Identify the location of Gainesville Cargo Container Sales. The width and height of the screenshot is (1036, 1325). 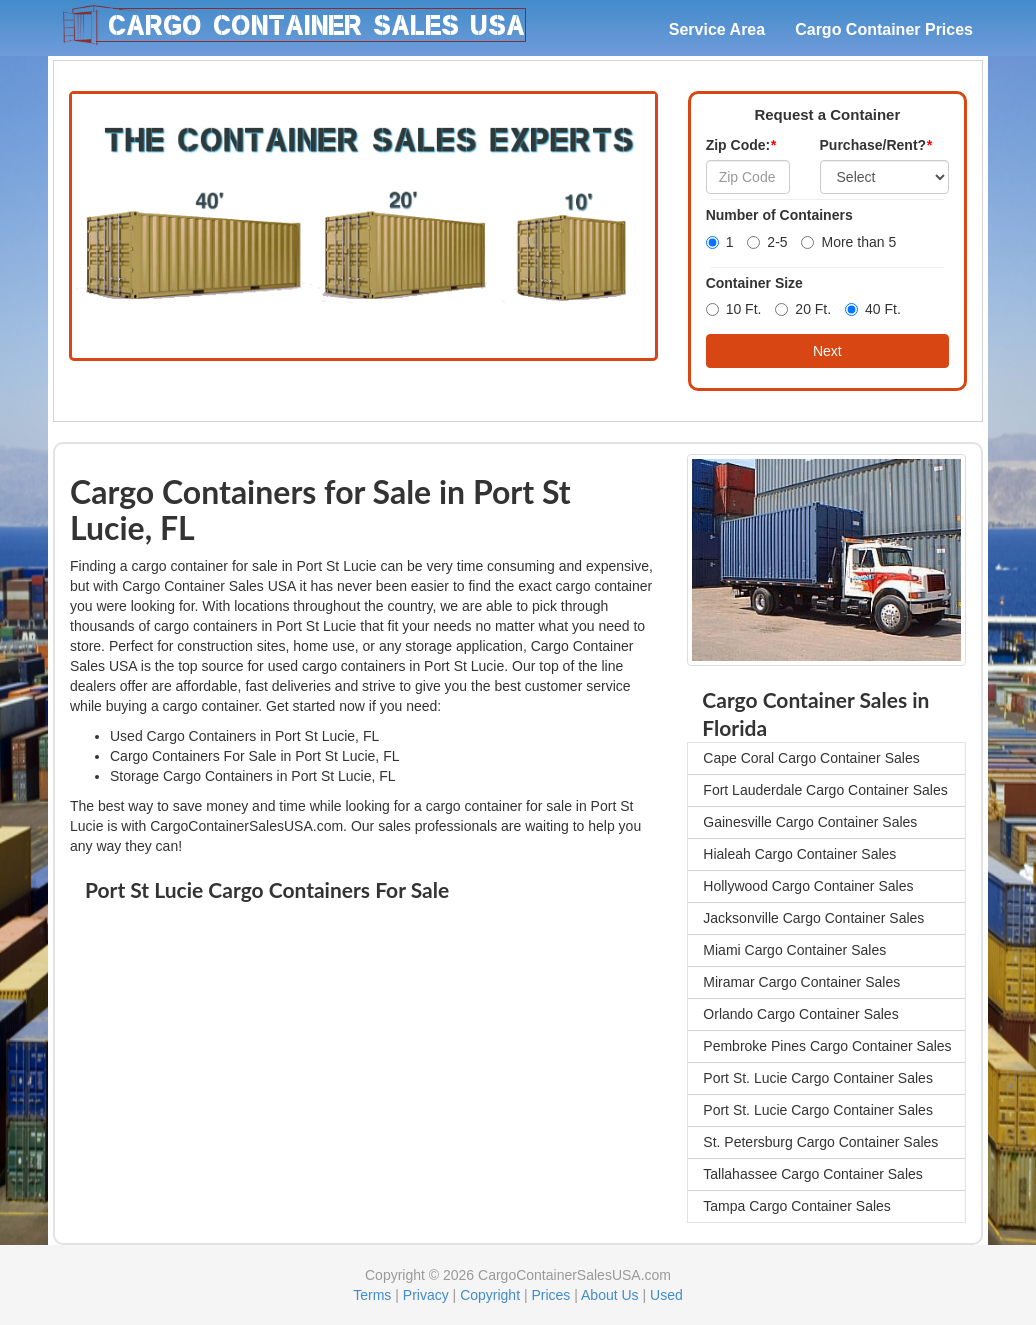
(810, 822).